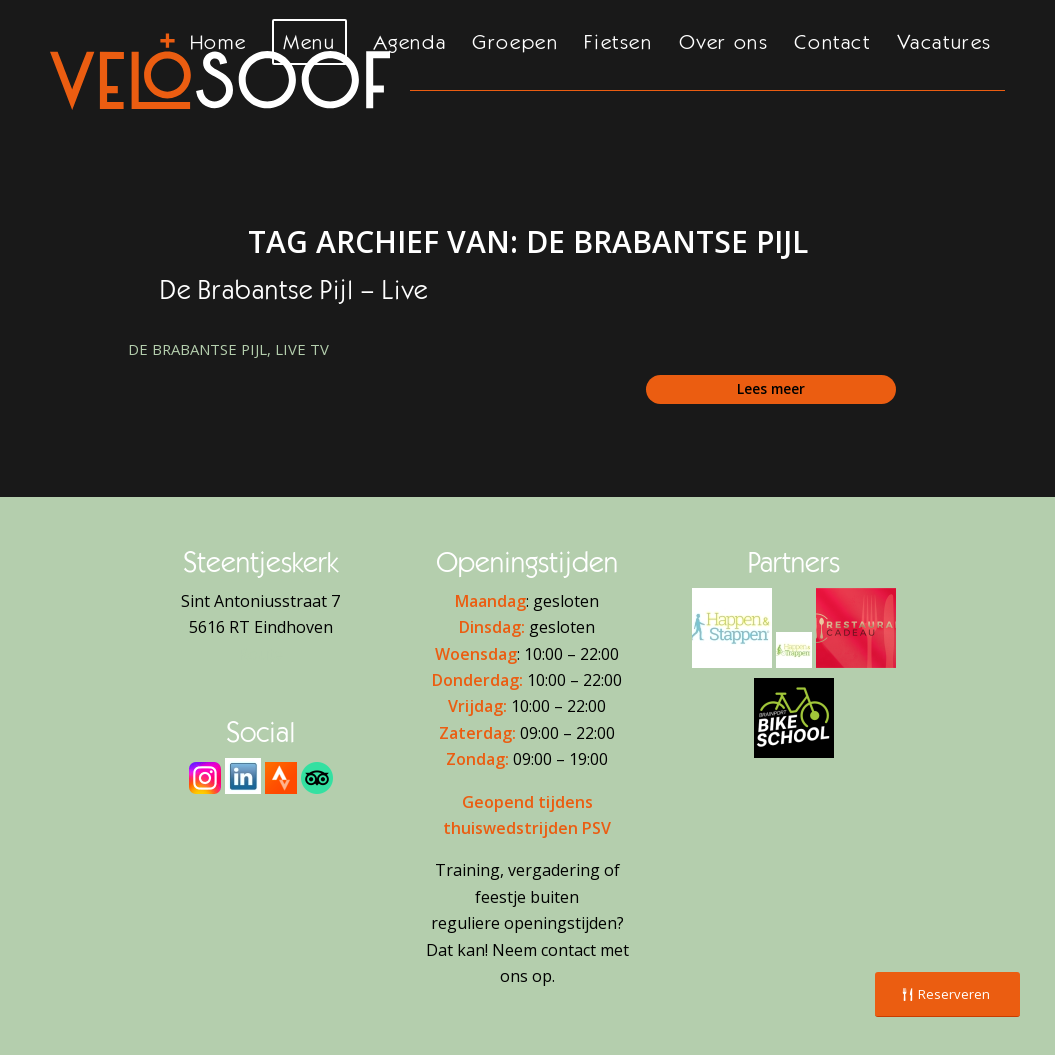 This screenshot has width=1055, height=1055. What do you see at coordinates (243, 776) in the screenshot?
I see `[download]` at bounding box center [243, 776].